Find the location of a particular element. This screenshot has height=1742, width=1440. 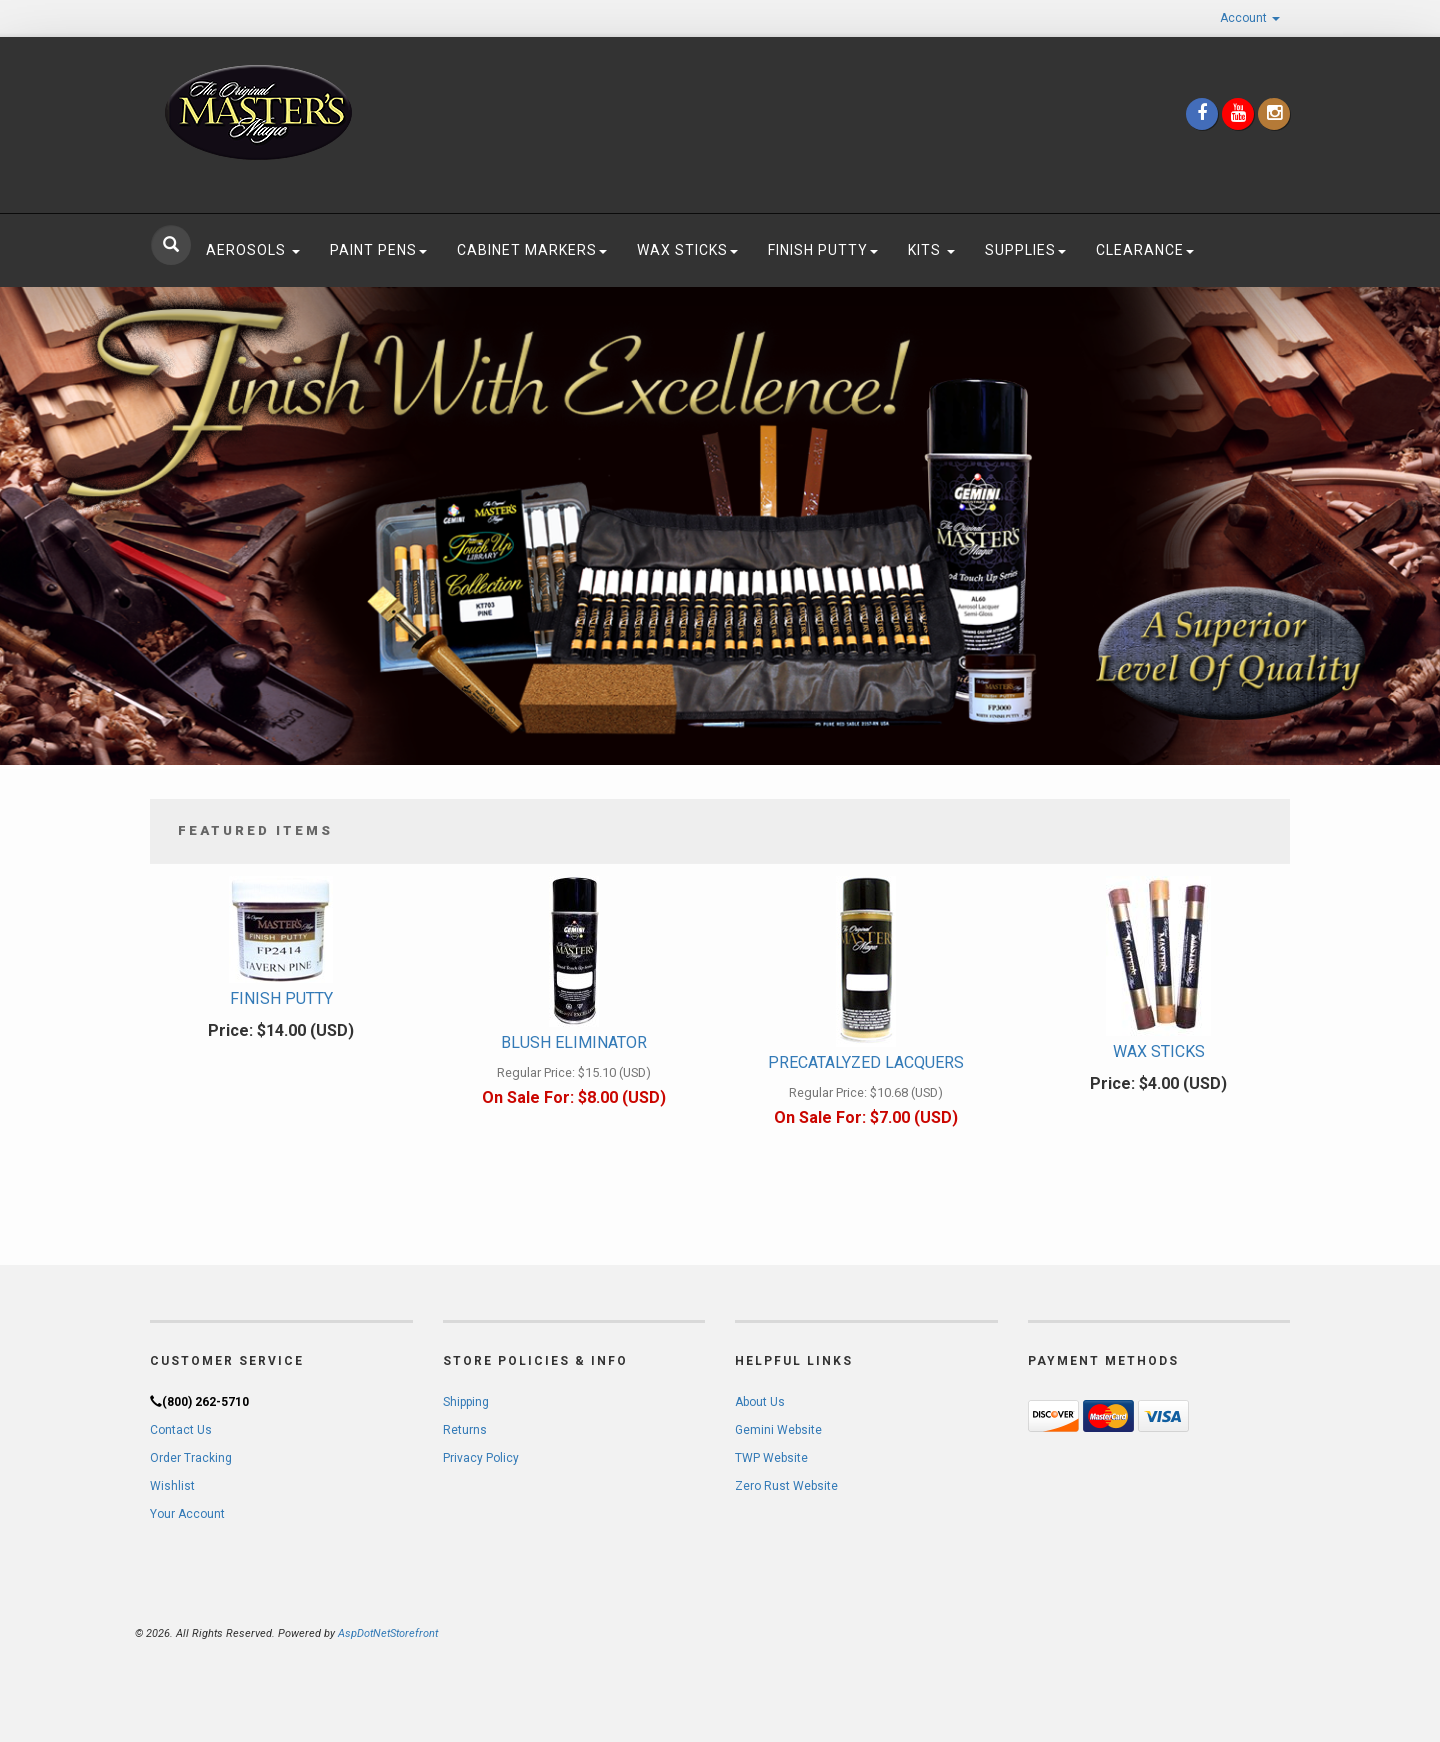

Shipping is located at coordinates (466, 1402).